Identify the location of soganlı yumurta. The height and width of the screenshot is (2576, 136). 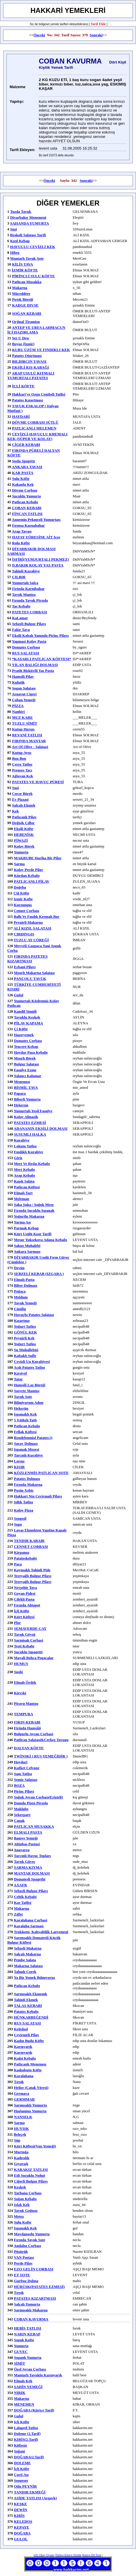
(27, 2357).